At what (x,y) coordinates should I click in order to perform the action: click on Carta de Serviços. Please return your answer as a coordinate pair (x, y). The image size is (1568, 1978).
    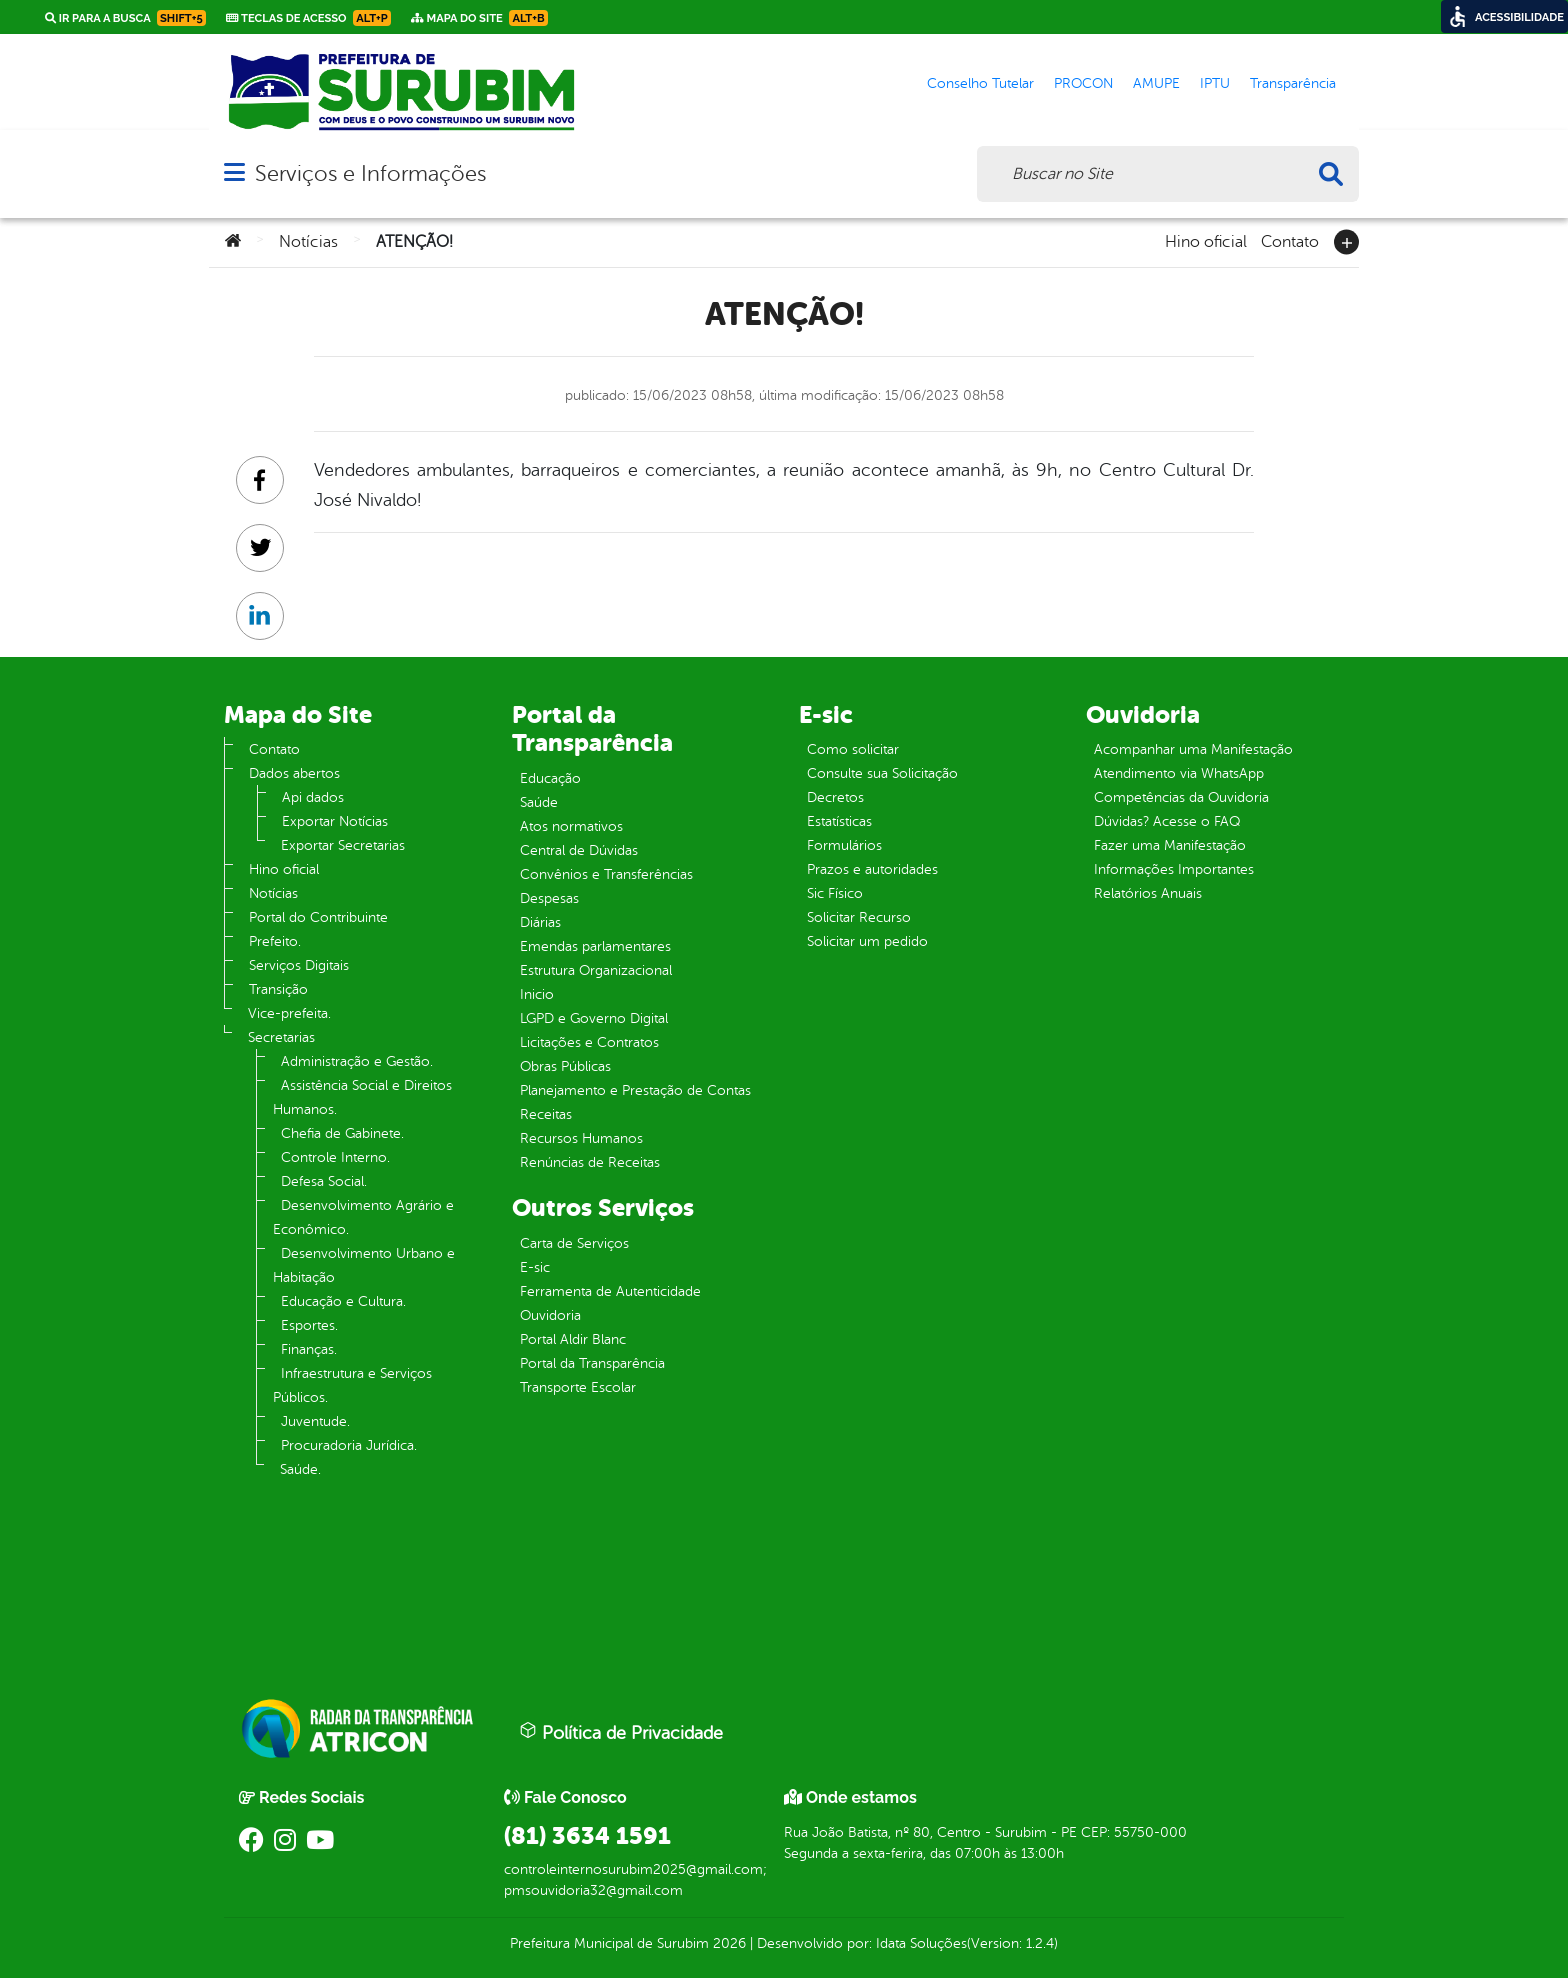
    Looking at the image, I should click on (574, 1243).